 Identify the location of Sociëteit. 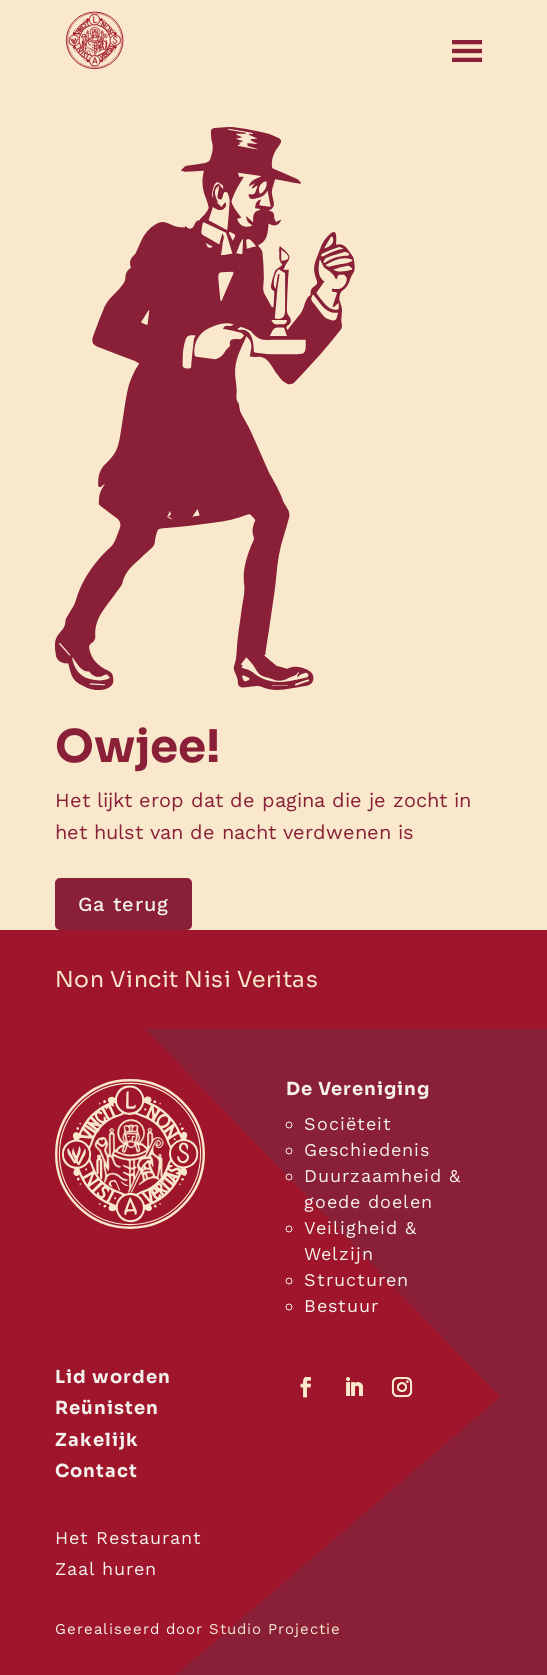
(348, 1123).